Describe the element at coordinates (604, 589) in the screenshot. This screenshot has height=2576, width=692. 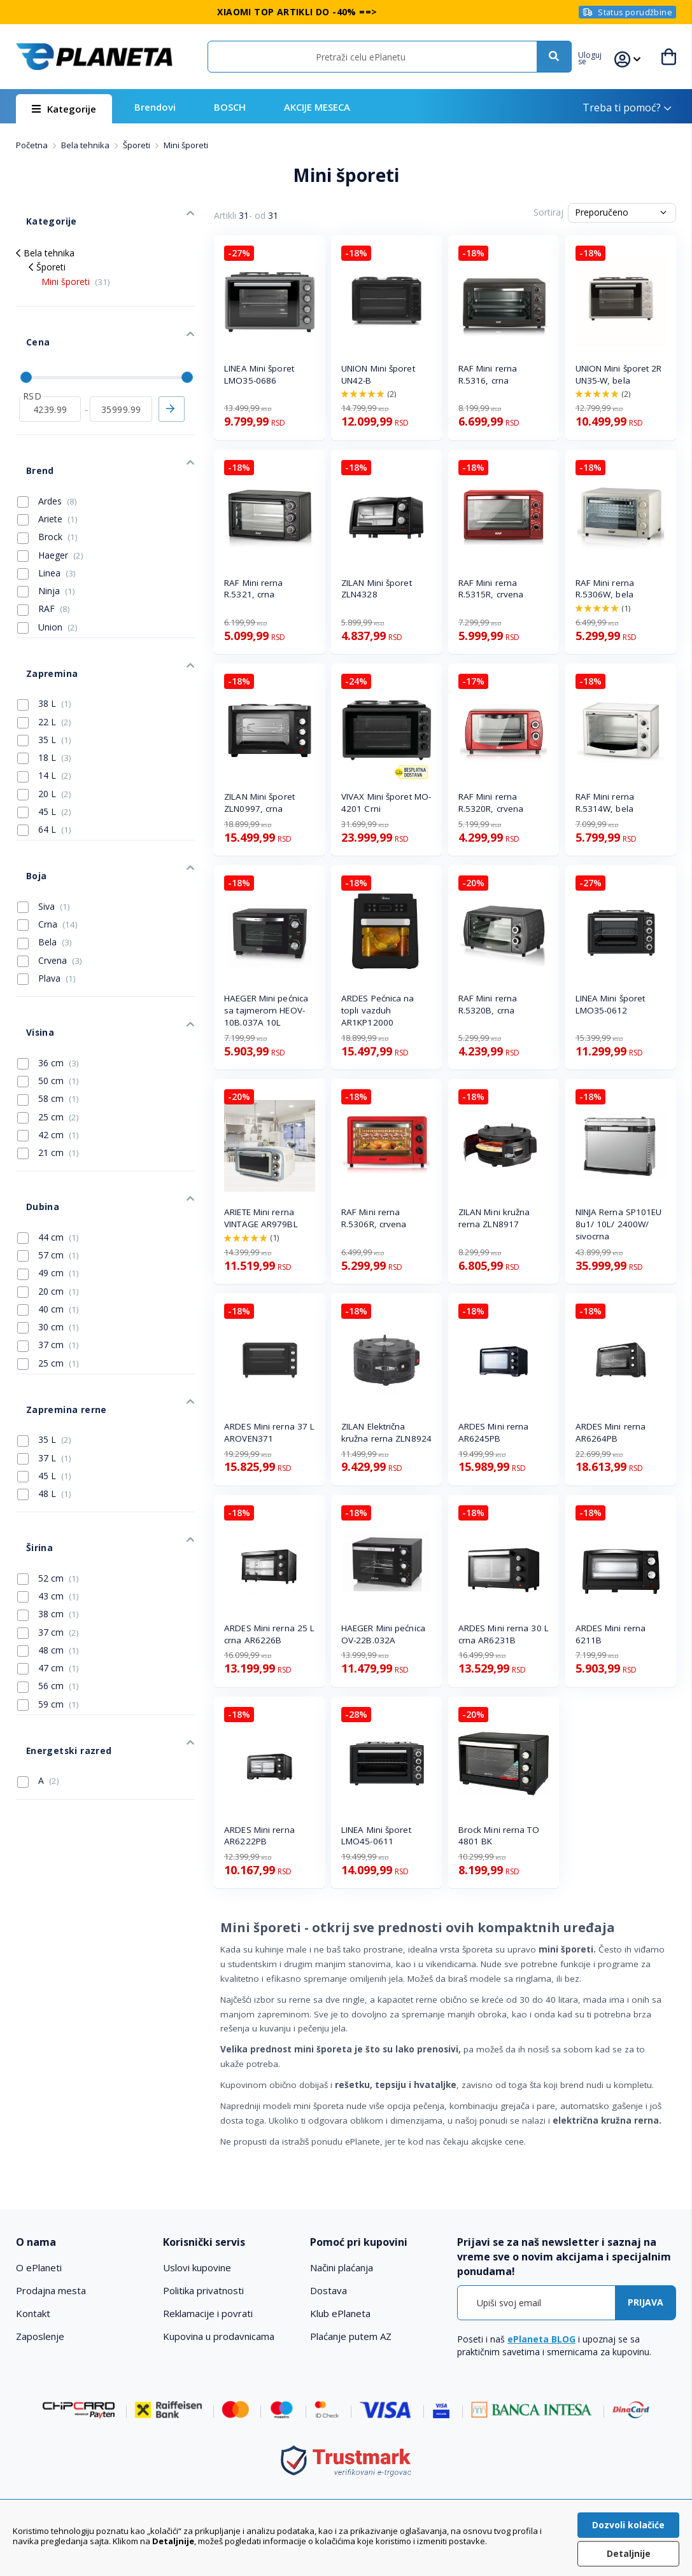
I see `RAF Mini rerna R.5306W, bela` at that location.